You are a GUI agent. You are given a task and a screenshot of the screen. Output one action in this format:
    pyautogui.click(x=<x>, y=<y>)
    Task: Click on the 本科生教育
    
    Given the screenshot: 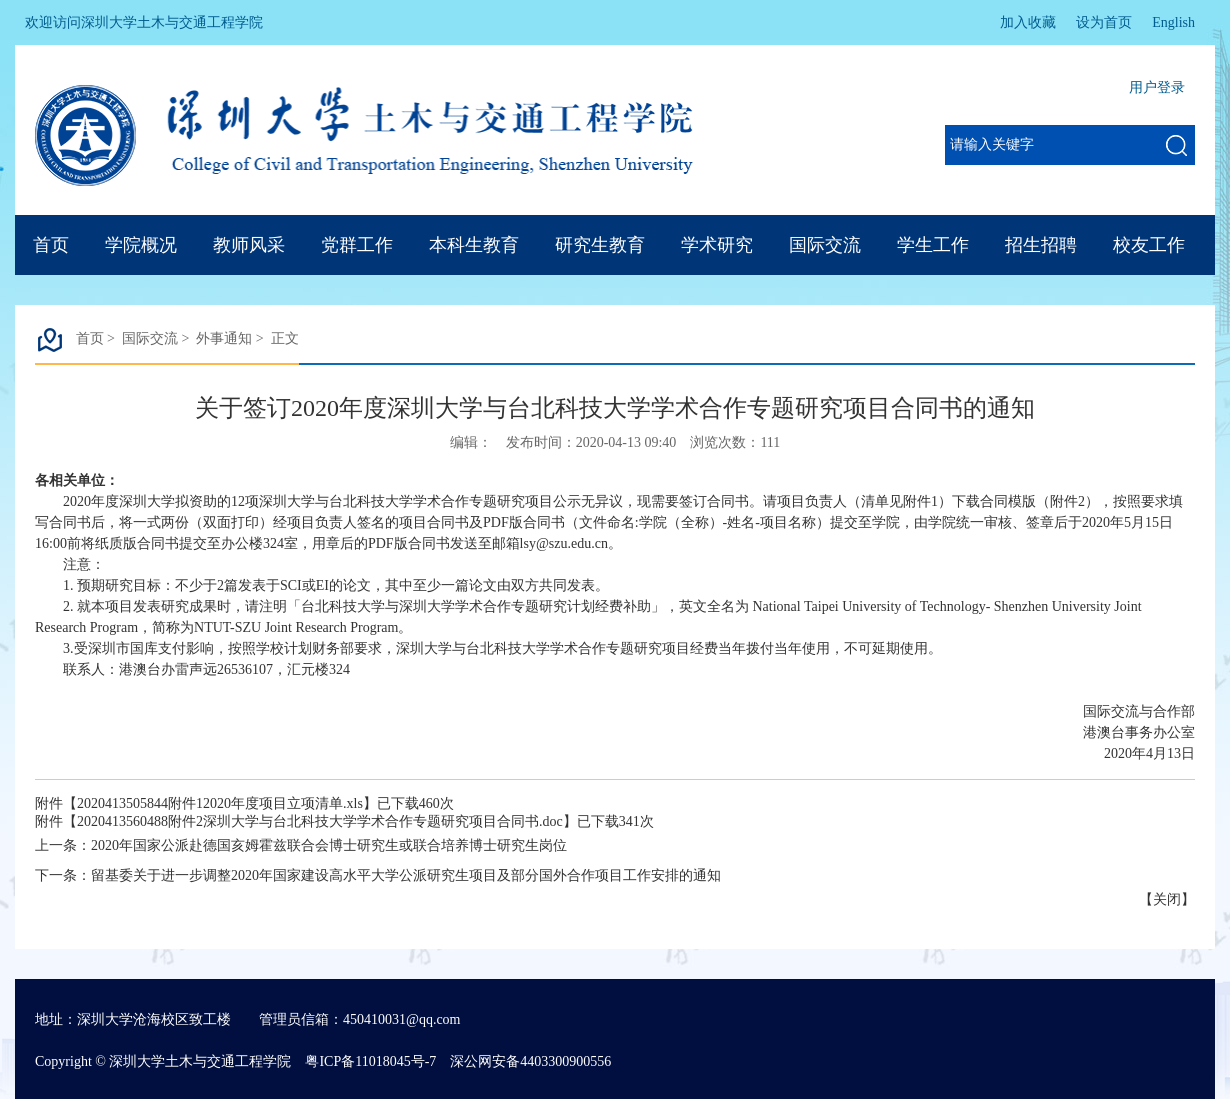 What is the action you would take?
    pyautogui.click(x=474, y=245)
    